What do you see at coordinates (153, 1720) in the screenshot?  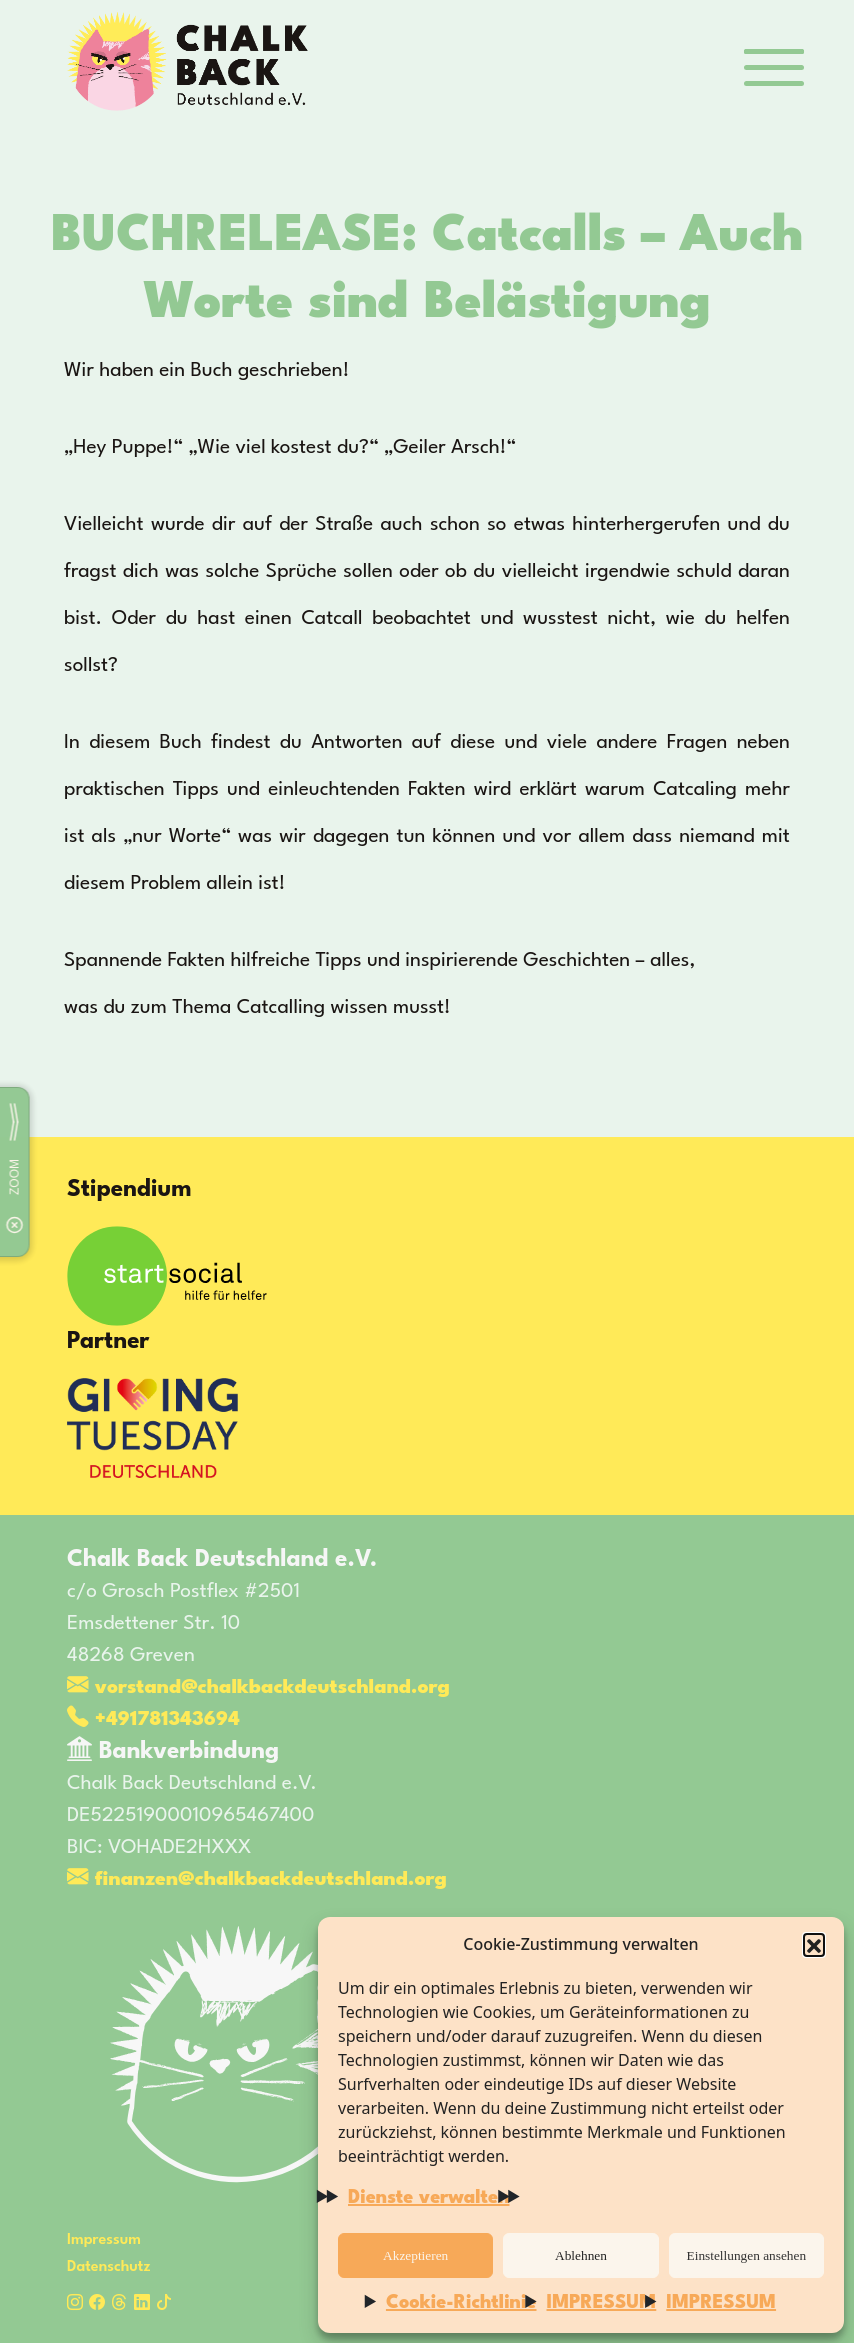 I see `+491781343694` at bounding box center [153, 1720].